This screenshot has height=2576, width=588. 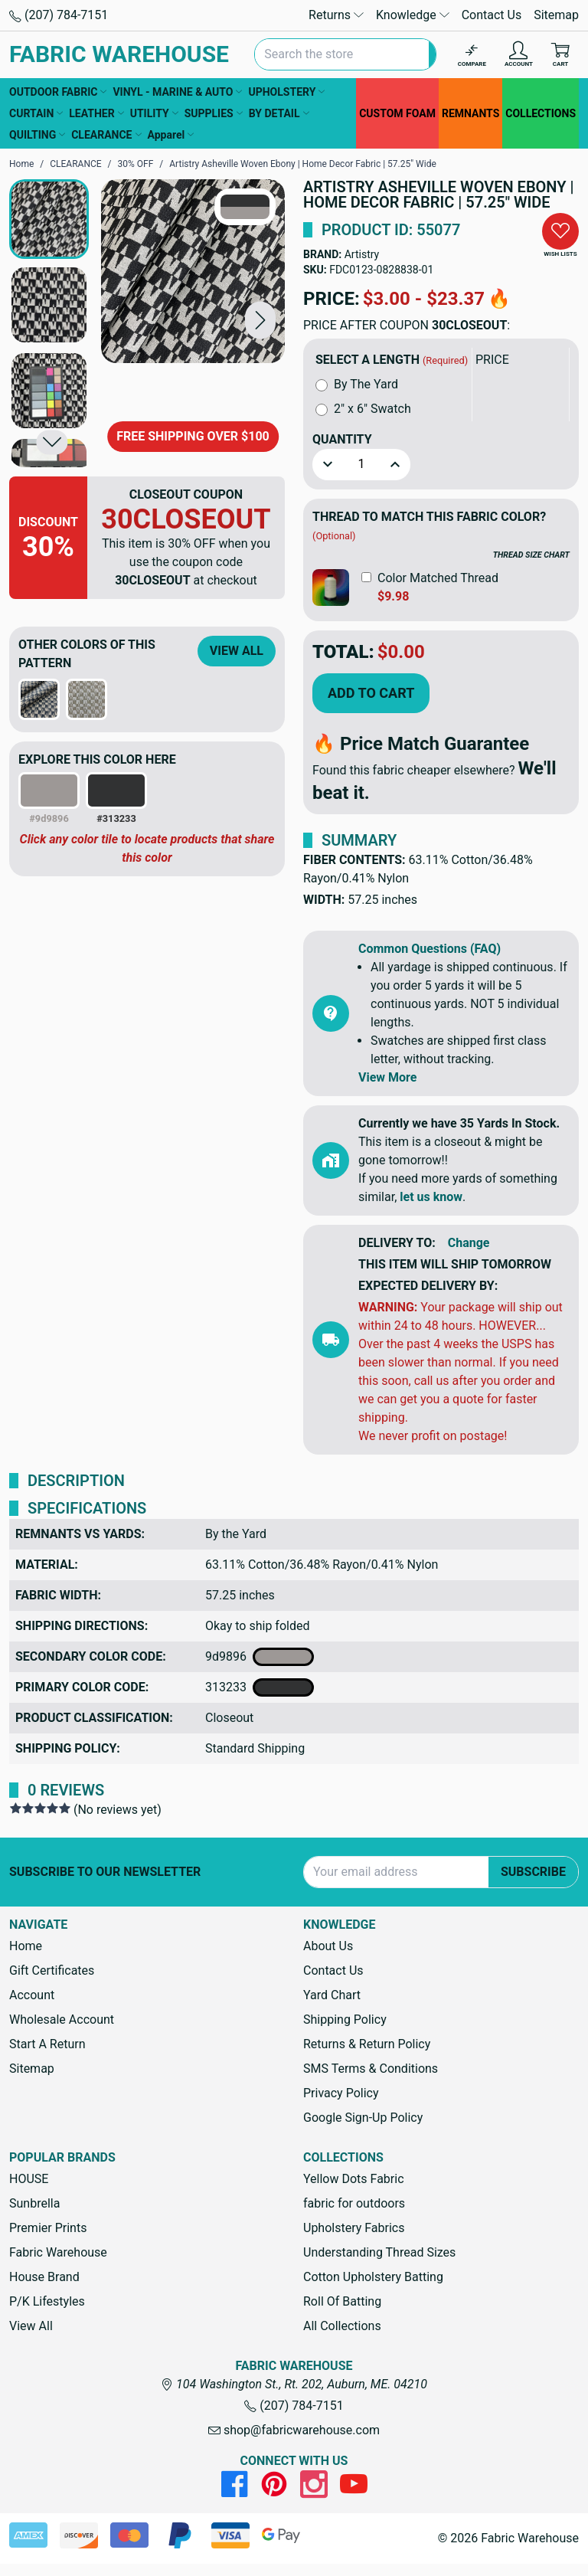 I want to click on Premier Prints, so click(x=48, y=2228).